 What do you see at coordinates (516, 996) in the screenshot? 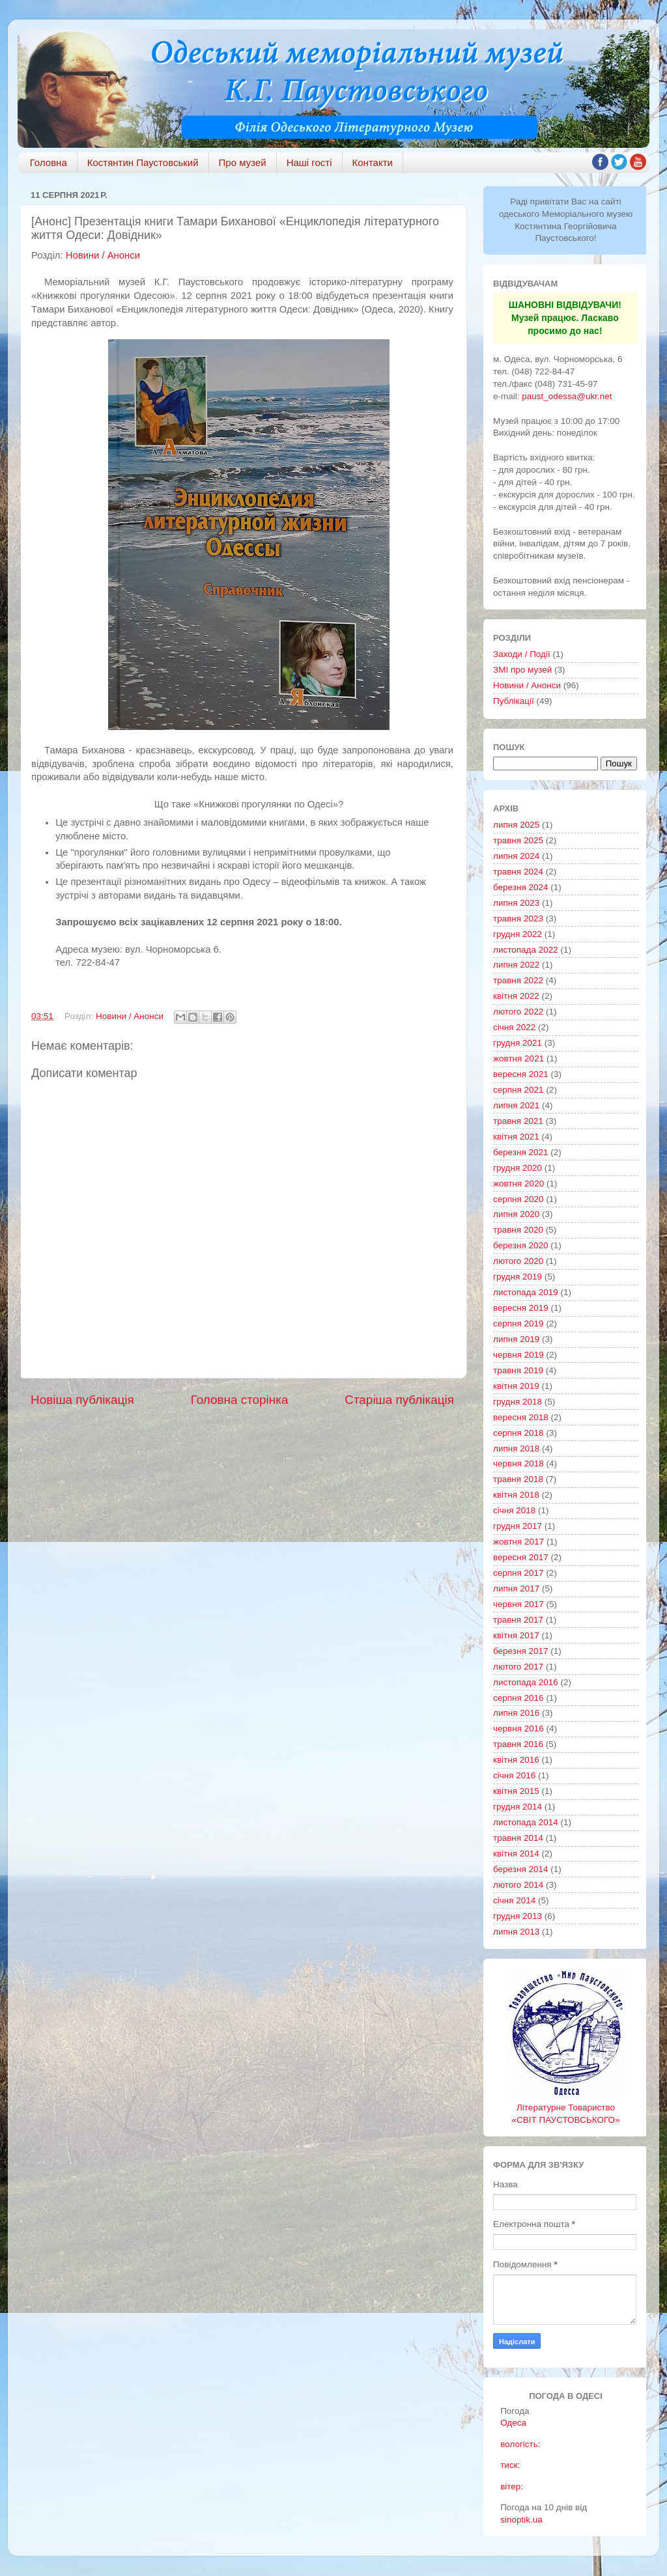
I see `квітня 2022` at bounding box center [516, 996].